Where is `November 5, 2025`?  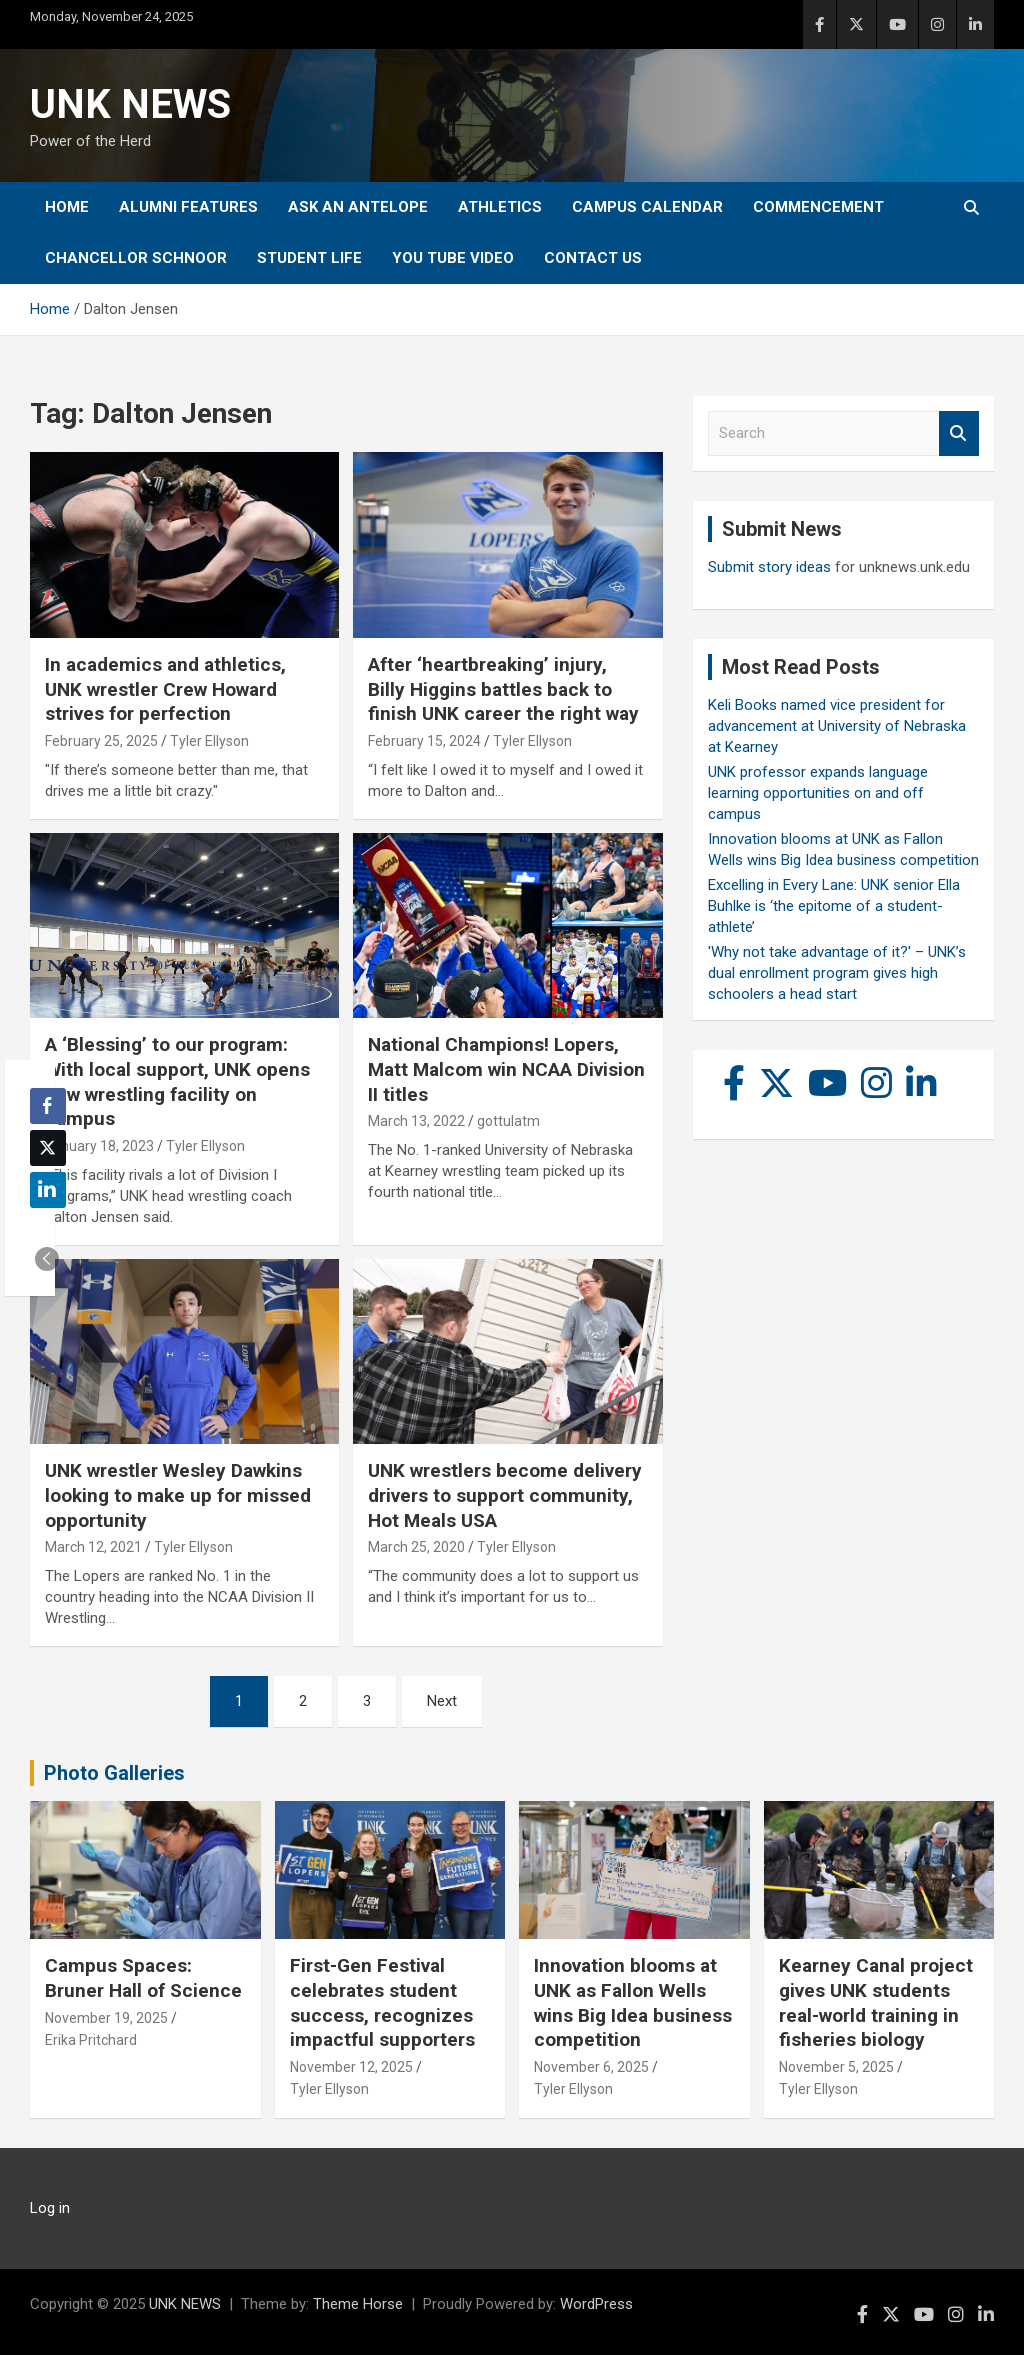
November 5, 2025 is located at coordinates (836, 2067).